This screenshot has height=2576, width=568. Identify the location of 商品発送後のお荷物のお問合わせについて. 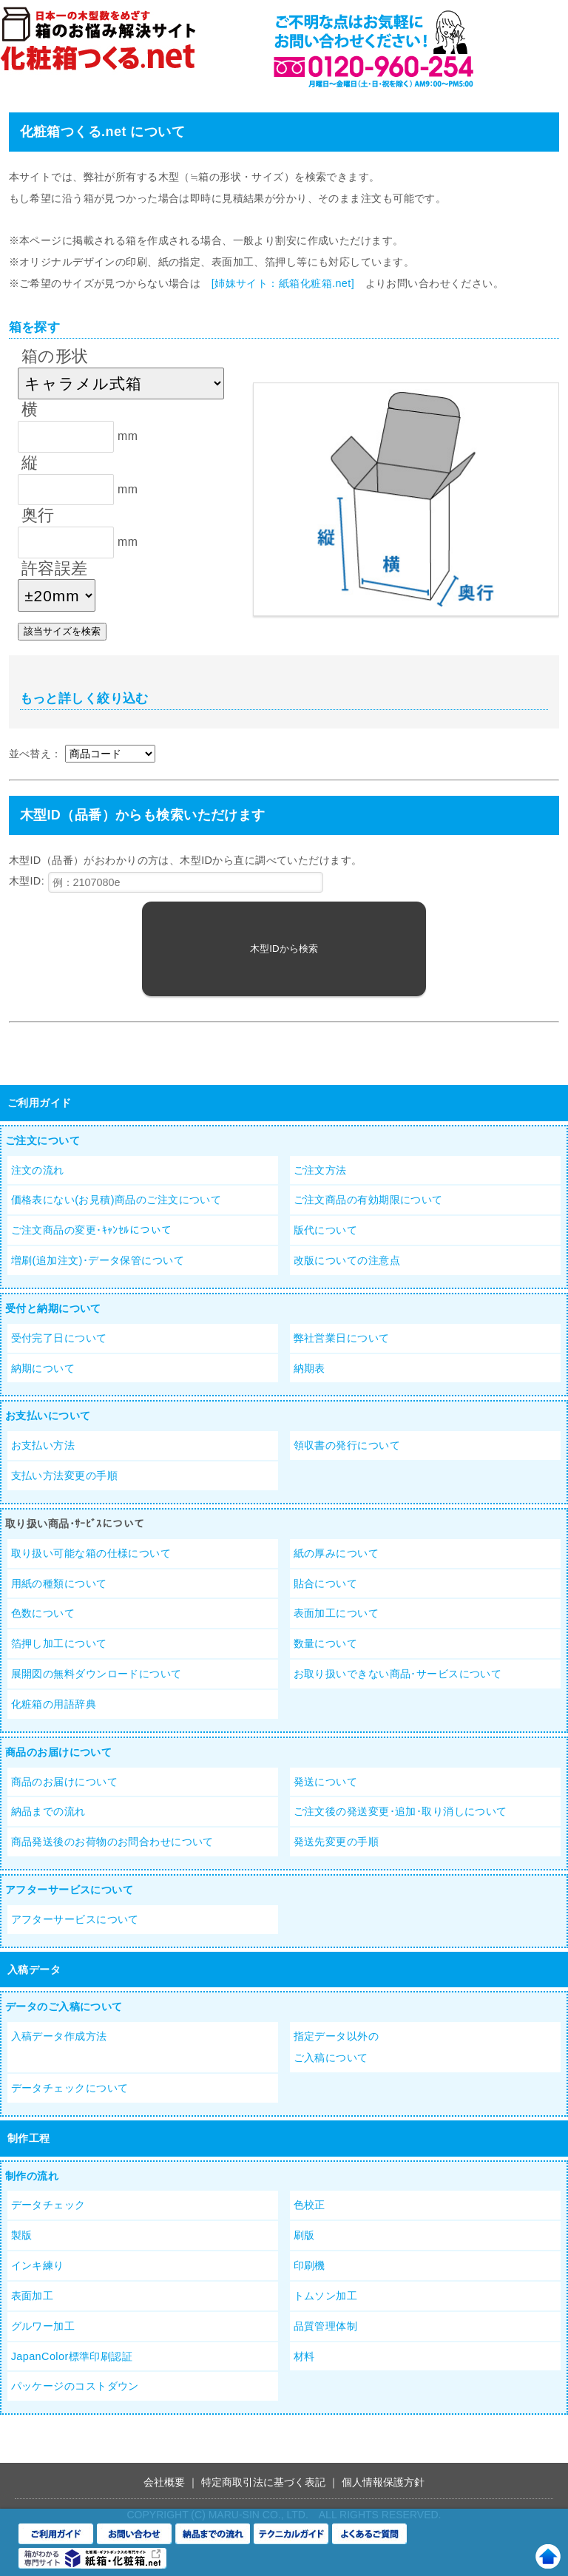
(112, 1842).